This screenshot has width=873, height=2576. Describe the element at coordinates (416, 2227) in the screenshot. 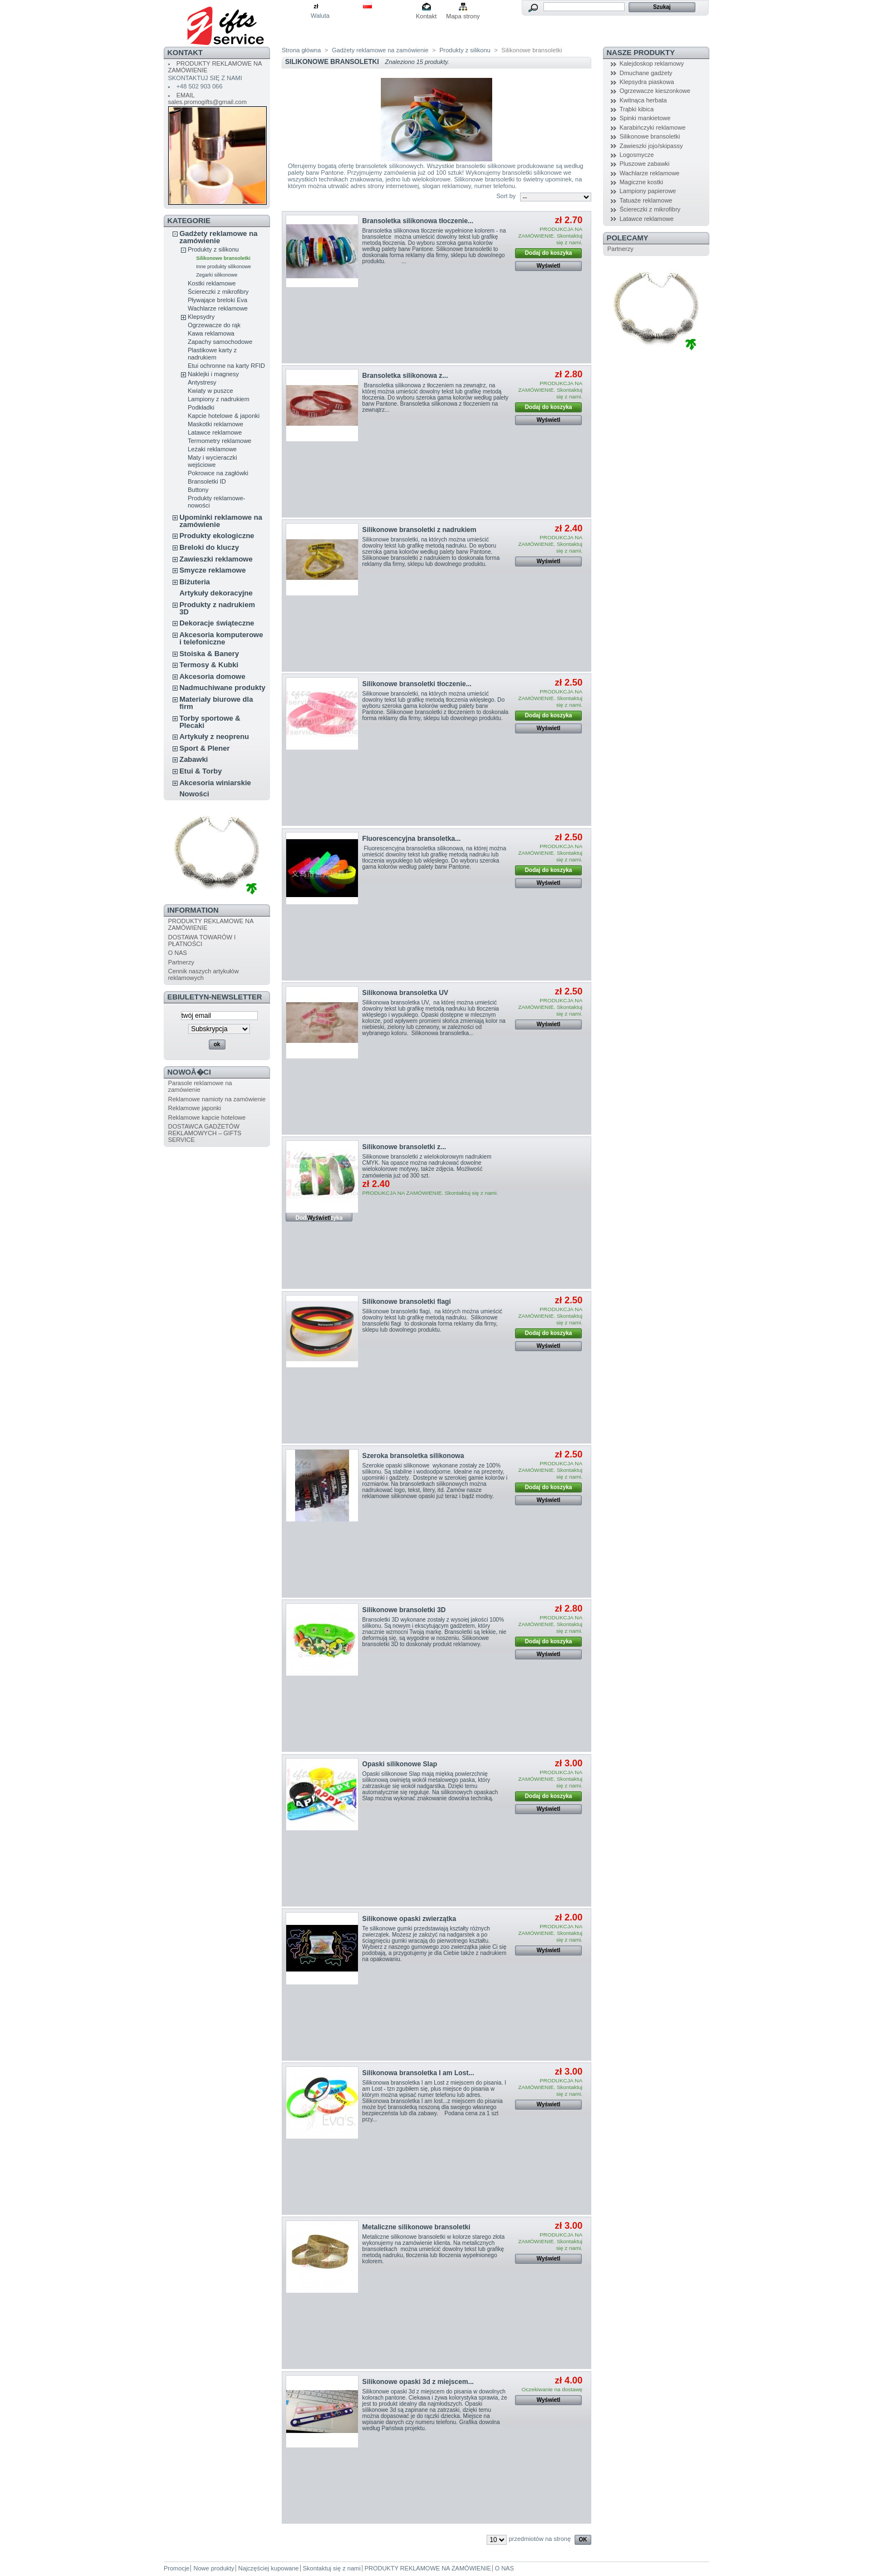

I see `Metaliczne silikonowe bransoletki` at that location.